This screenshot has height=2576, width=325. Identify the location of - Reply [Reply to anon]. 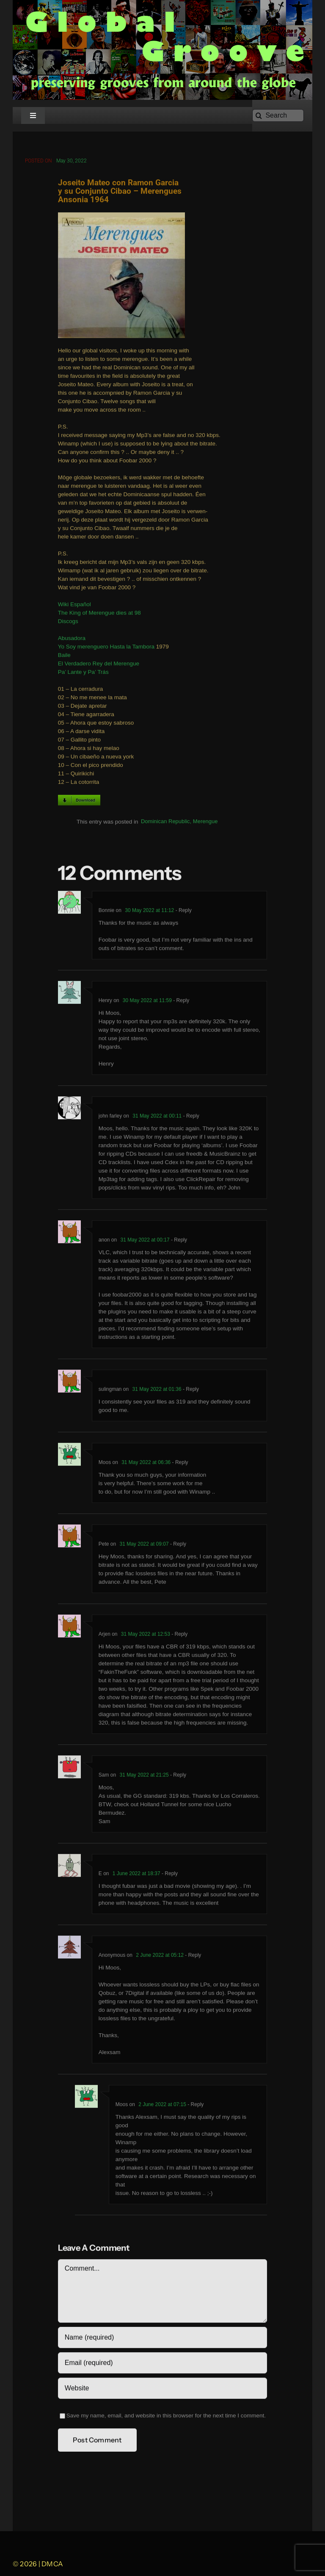
(178, 1241).